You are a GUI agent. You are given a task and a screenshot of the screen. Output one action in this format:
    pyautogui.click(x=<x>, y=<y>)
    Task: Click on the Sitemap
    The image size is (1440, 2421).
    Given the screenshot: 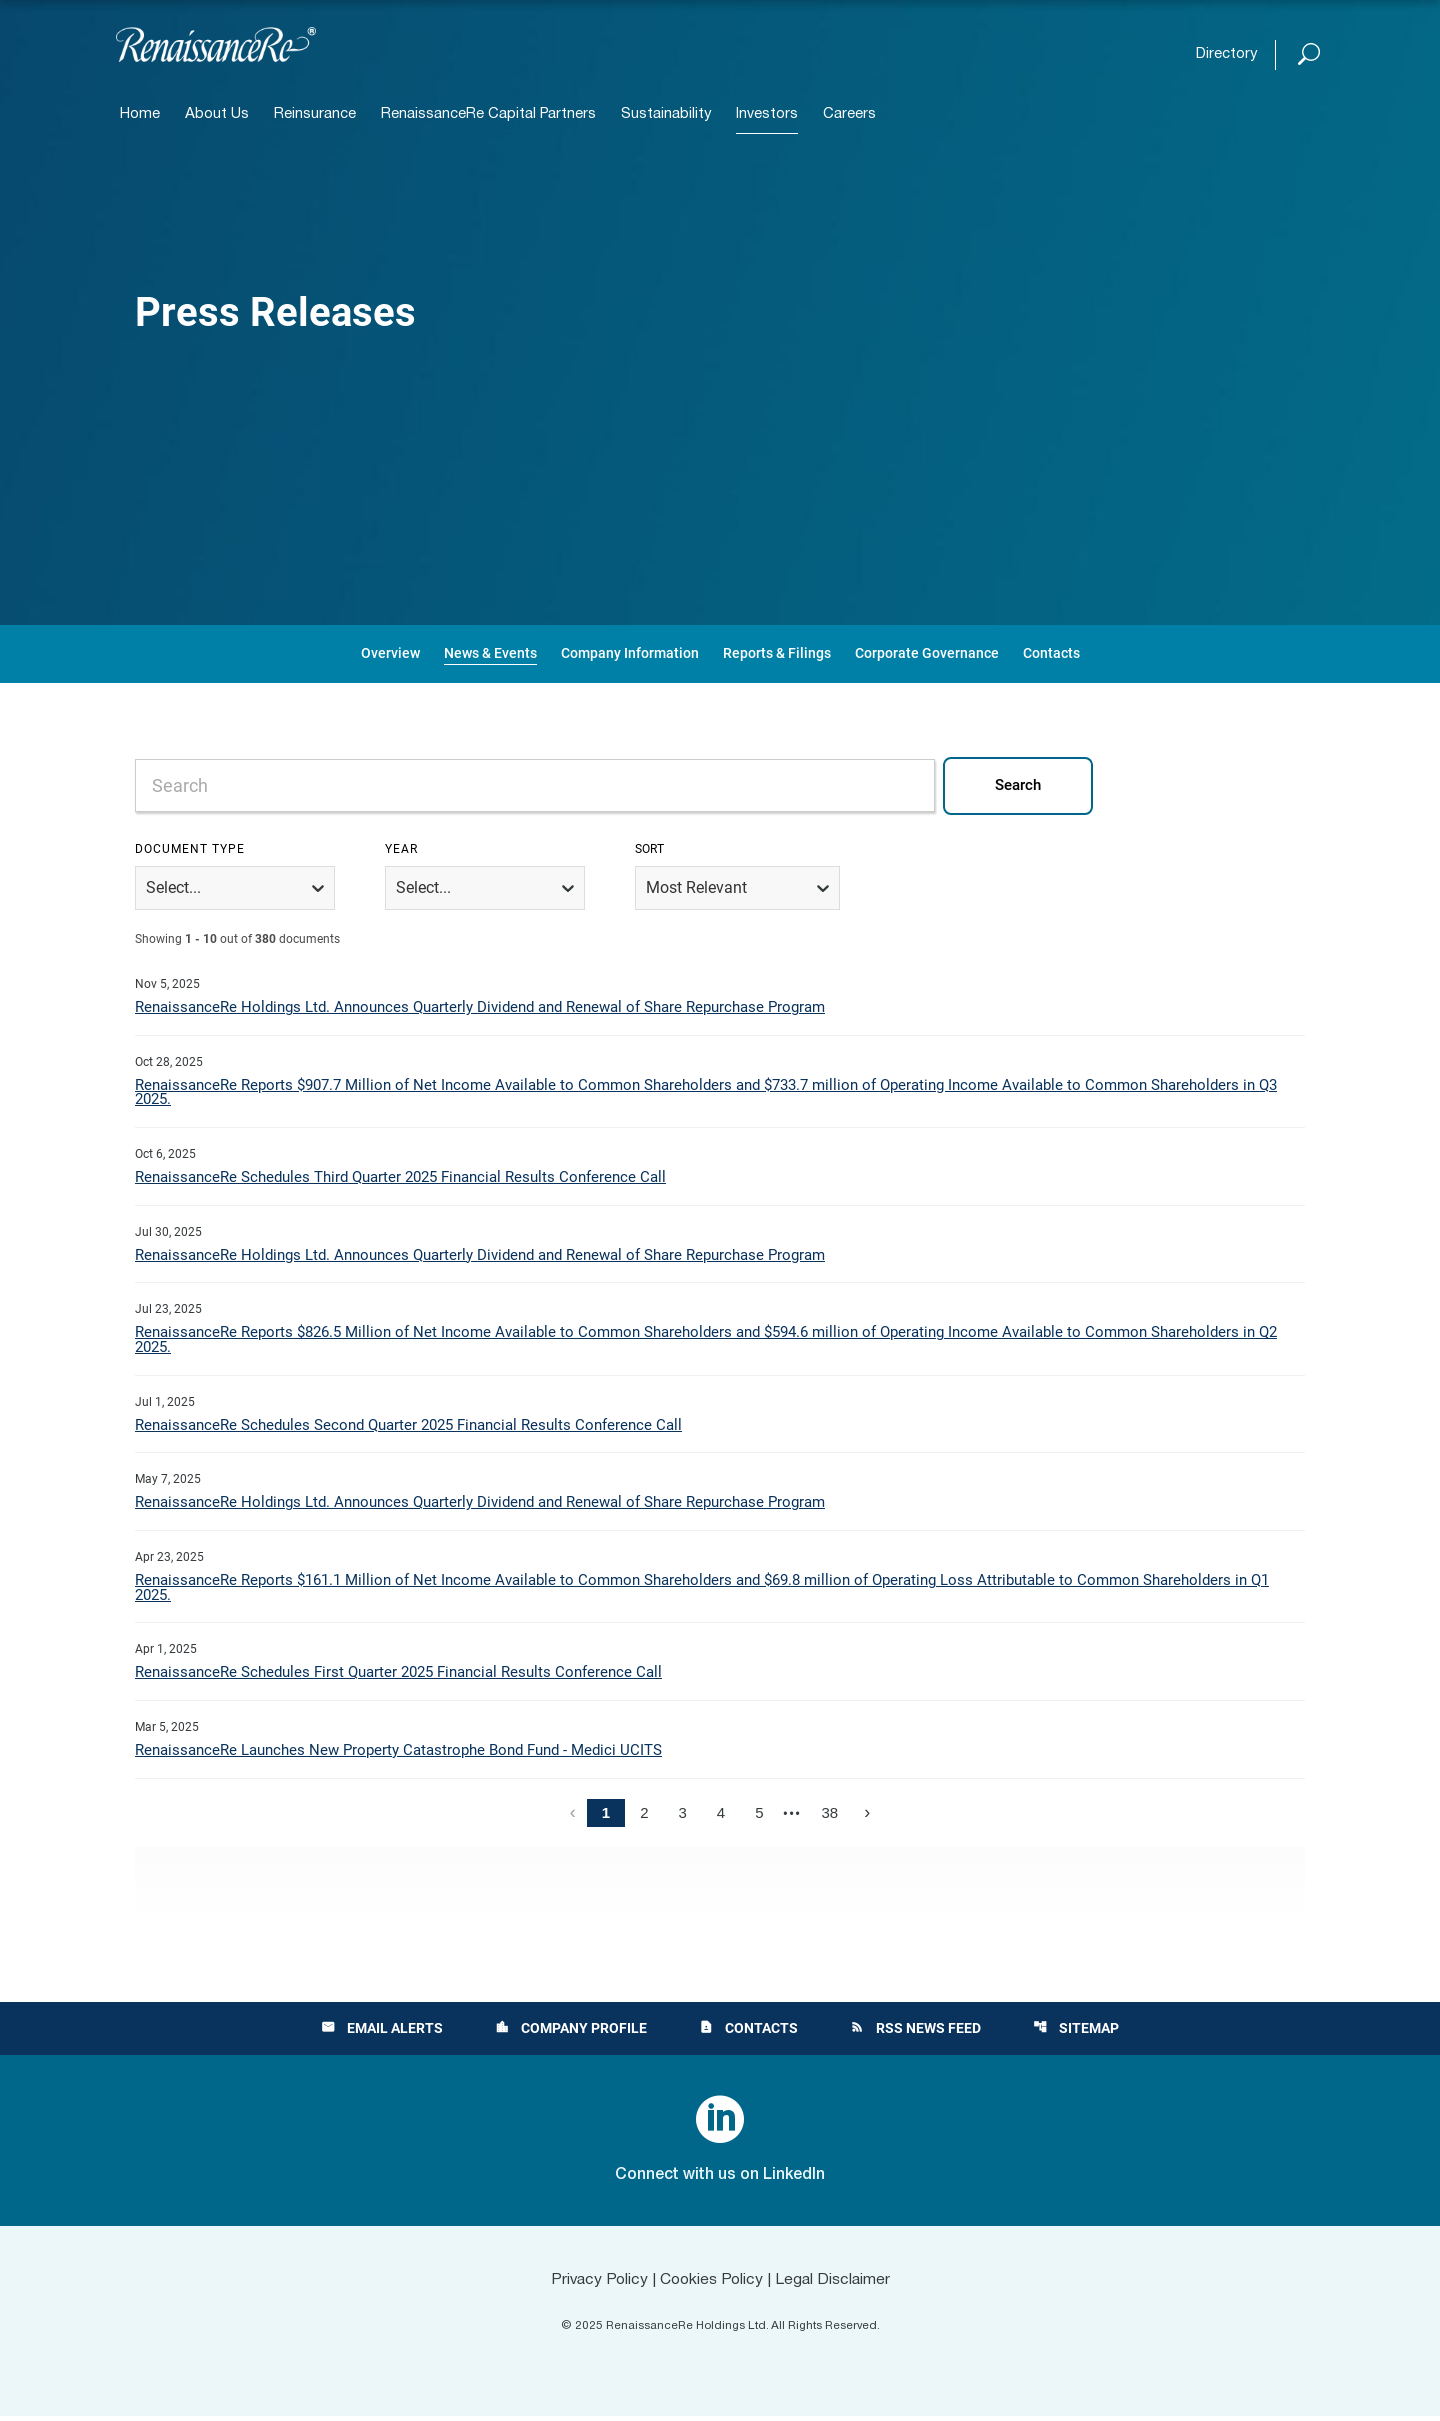 What is the action you would take?
    pyautogui.click(x=1076, y=2033)
    